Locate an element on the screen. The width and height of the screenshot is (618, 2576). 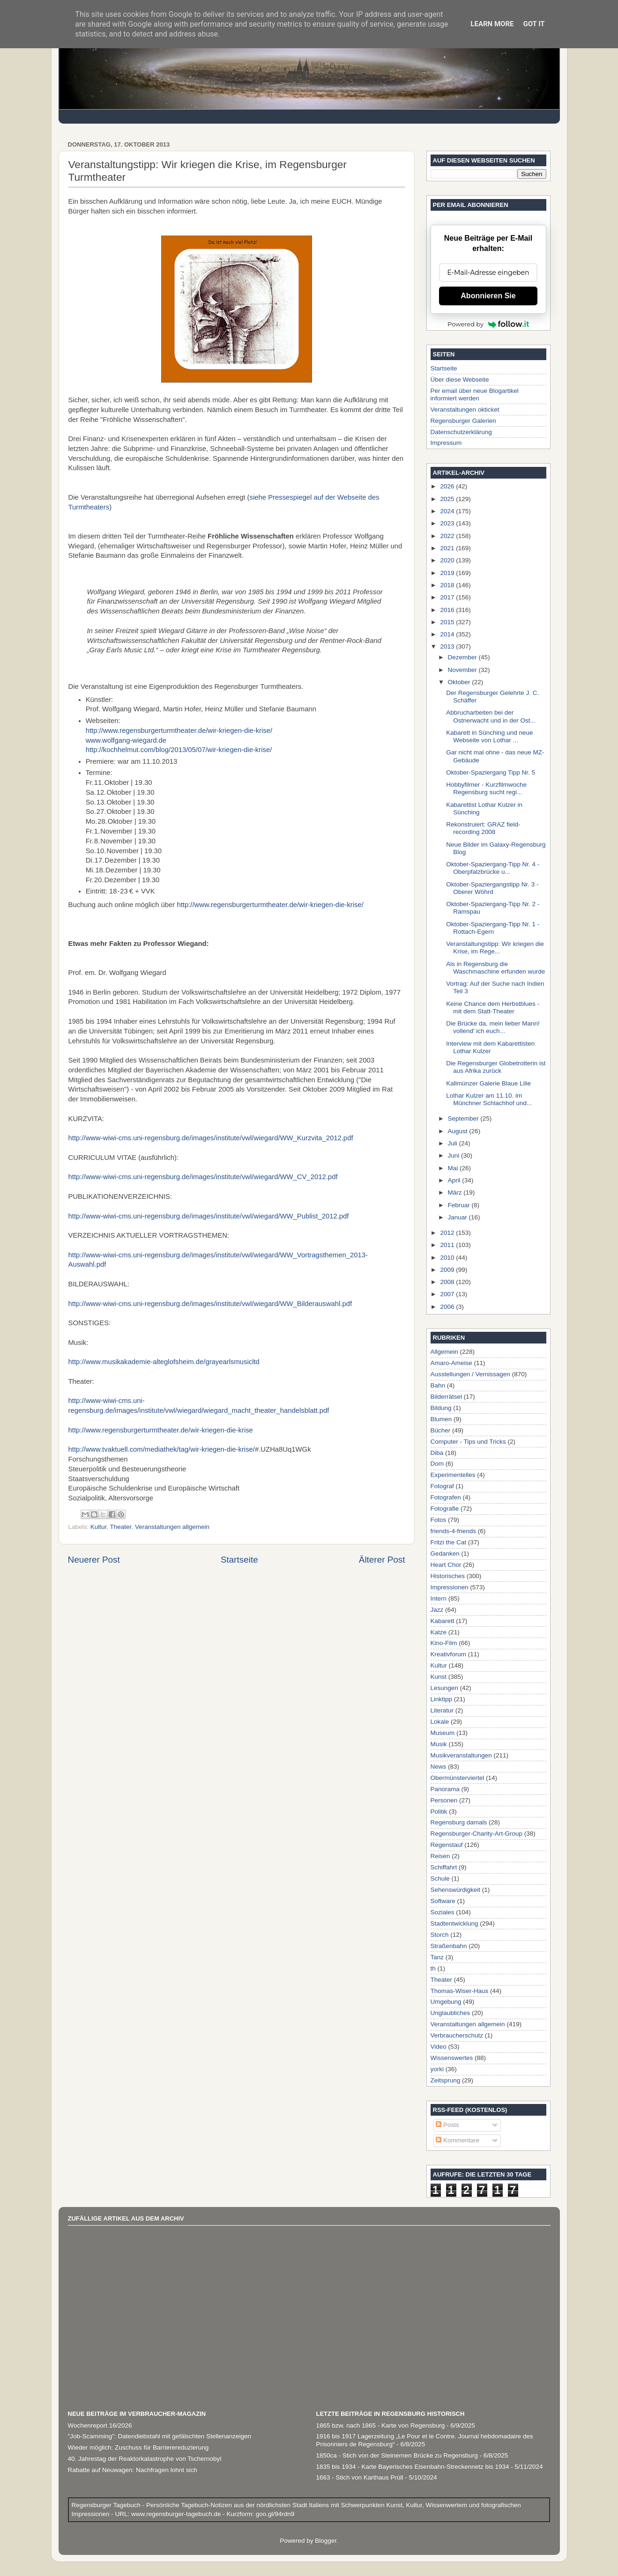
Per email über neue Blogartikel informiert werden is located at coordinates (475, 394).